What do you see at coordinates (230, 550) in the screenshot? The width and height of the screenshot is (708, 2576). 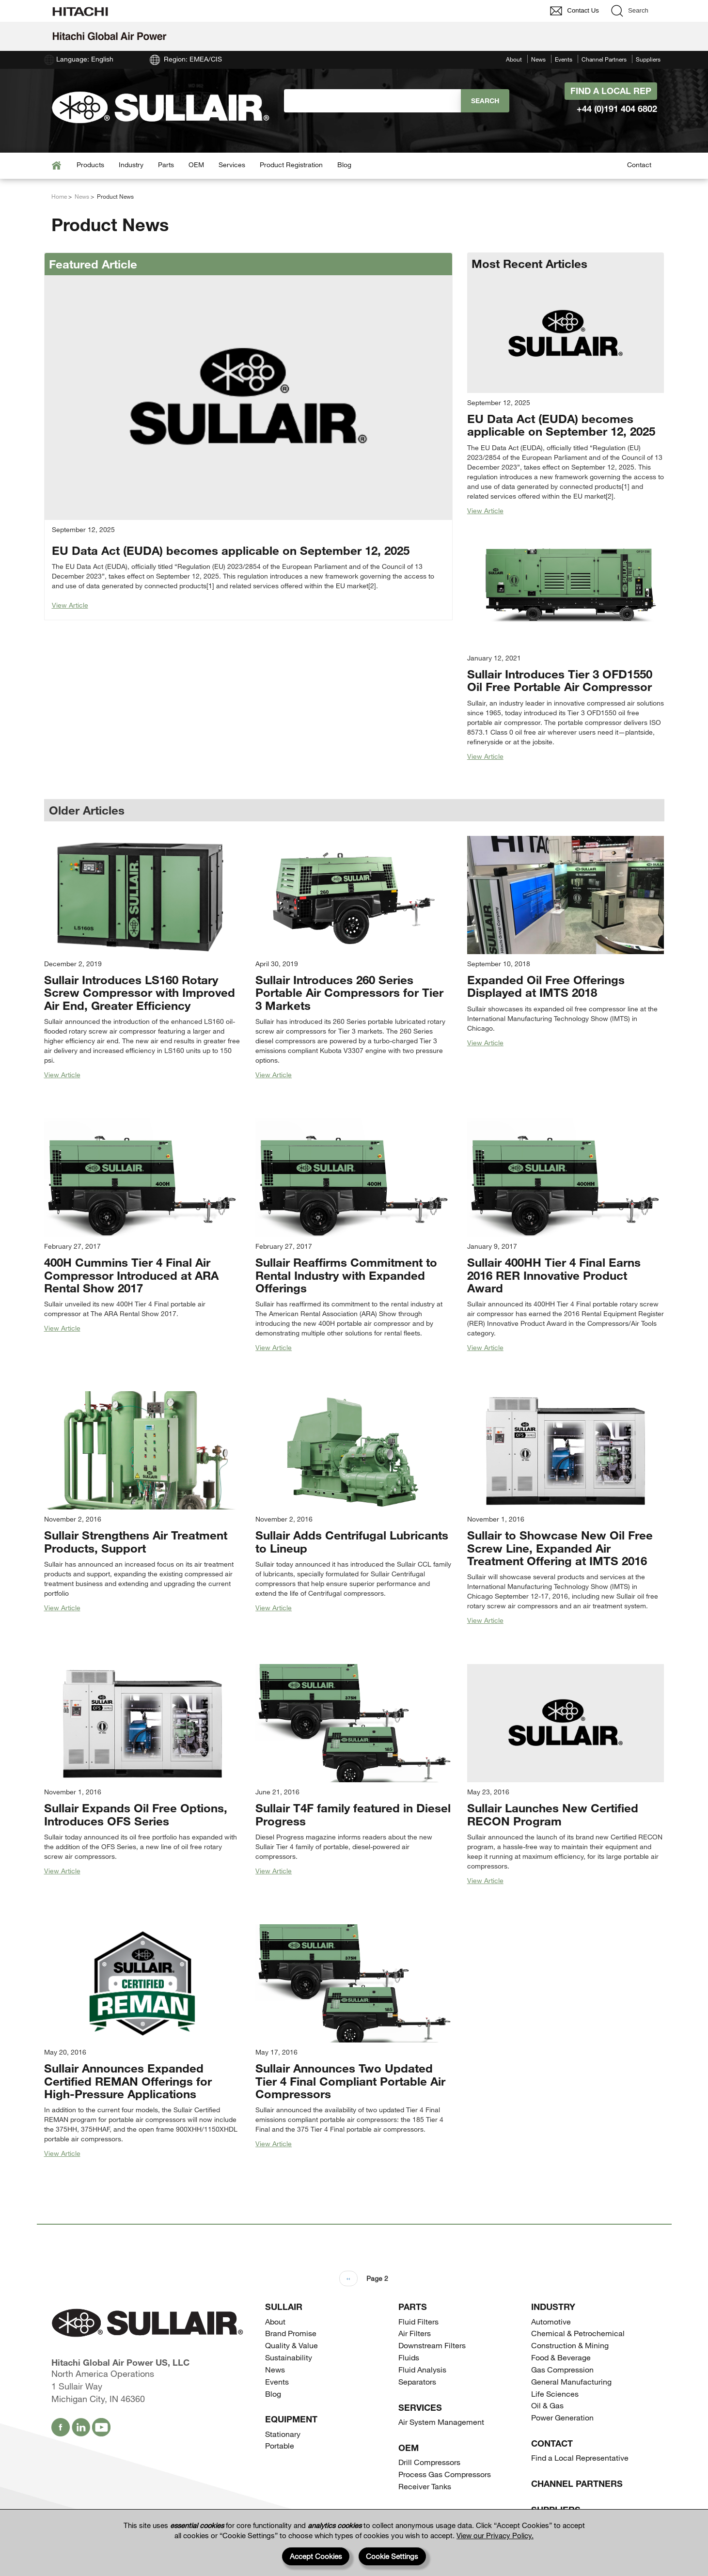 I see `EU Data Act (EUDA) becomes applicable on September 12, 2025` at bounding box center [230, 550].